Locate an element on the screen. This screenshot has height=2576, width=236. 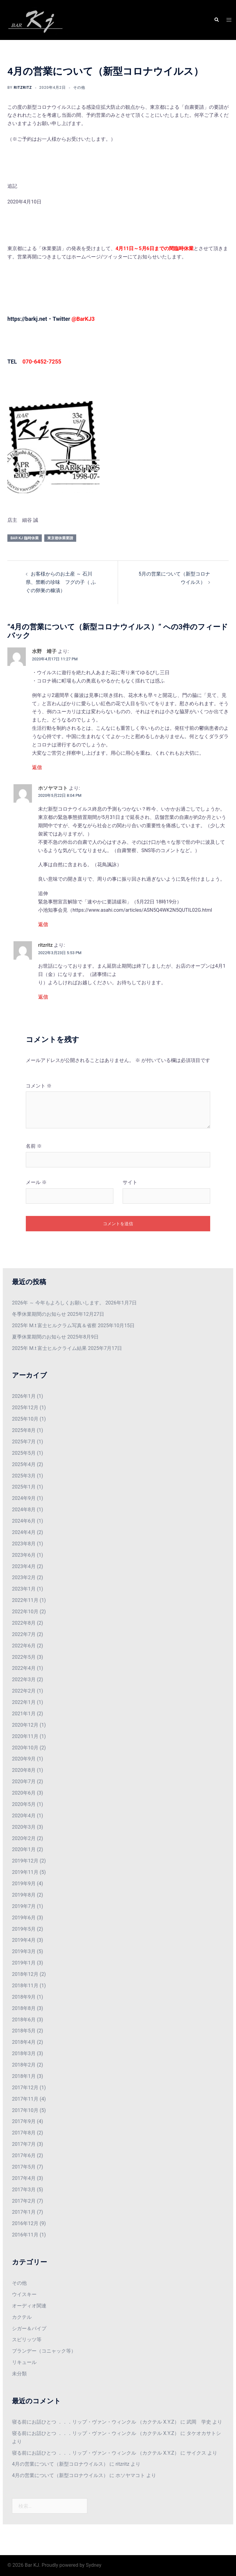
名前 is located at coordinates (34, 1146).